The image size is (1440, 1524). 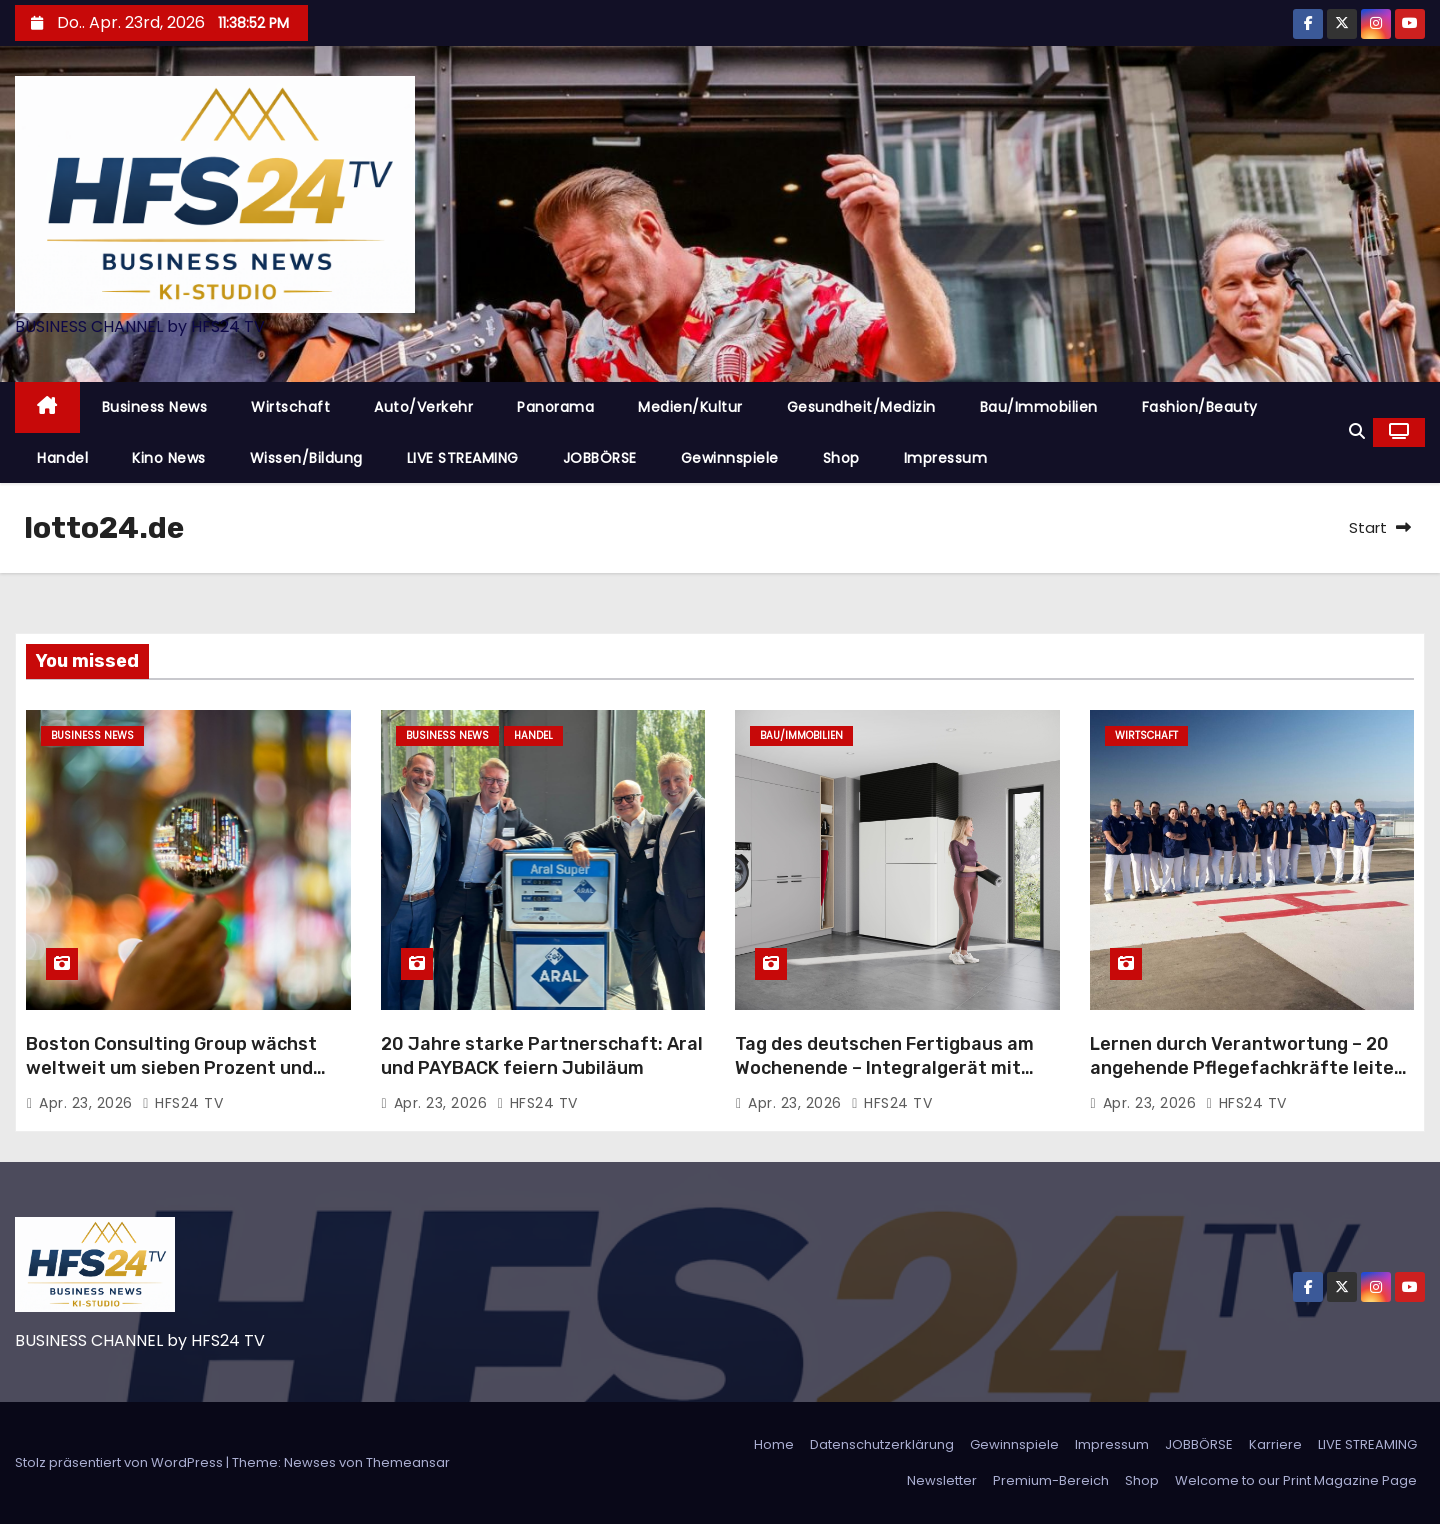 I want to click on Karriere, so click(x=1275, y=1444).